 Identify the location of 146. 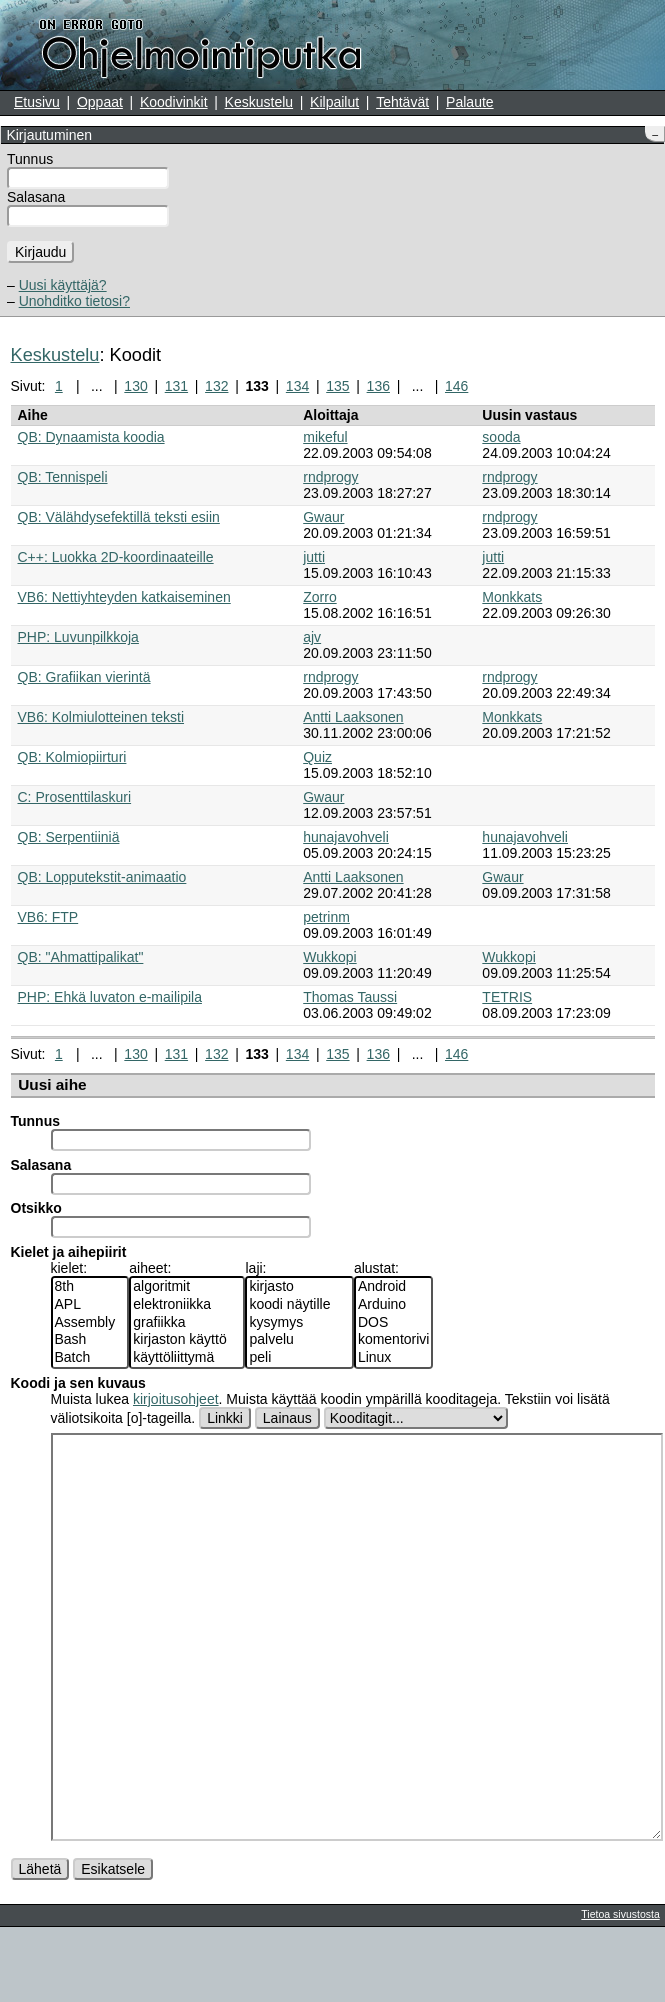
(456, 386).